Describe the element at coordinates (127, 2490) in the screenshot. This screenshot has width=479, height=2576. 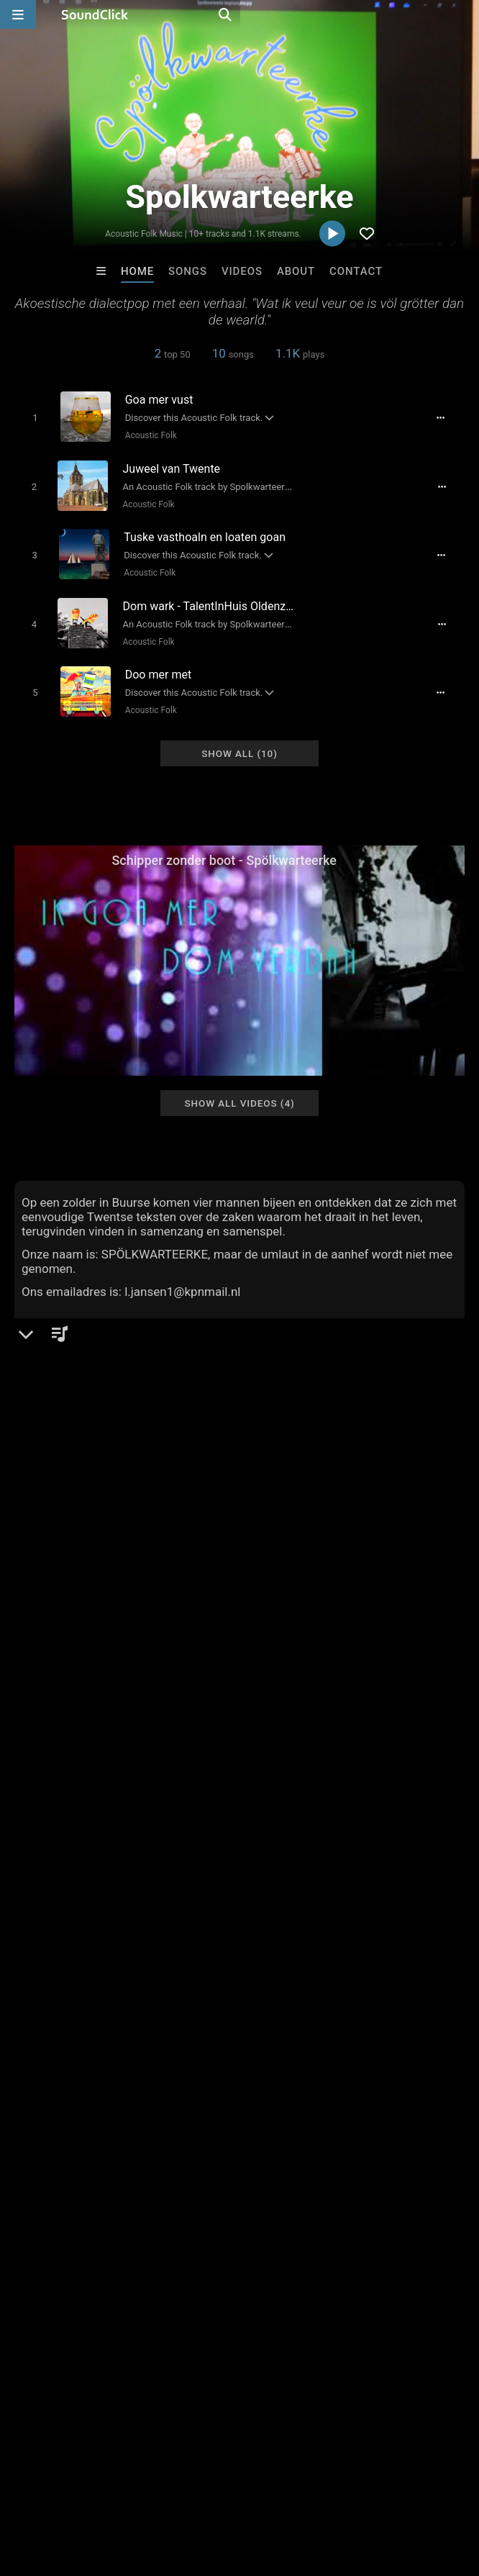
I see `About us/Contact` at that location.